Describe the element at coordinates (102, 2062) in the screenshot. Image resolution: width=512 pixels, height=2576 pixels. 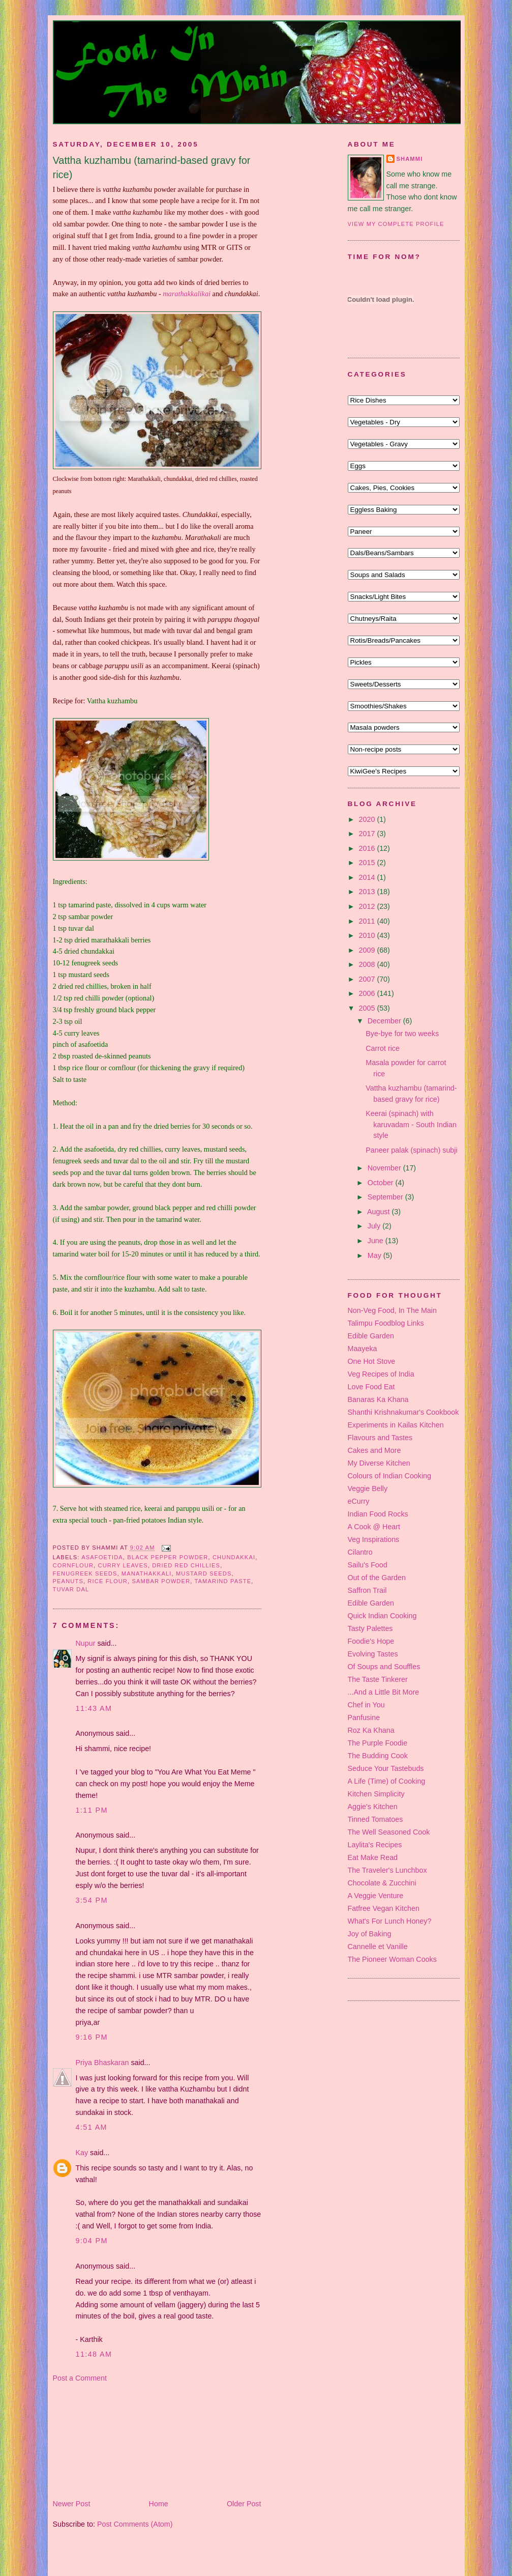
I see `Priya Bhaskaran` at that location.